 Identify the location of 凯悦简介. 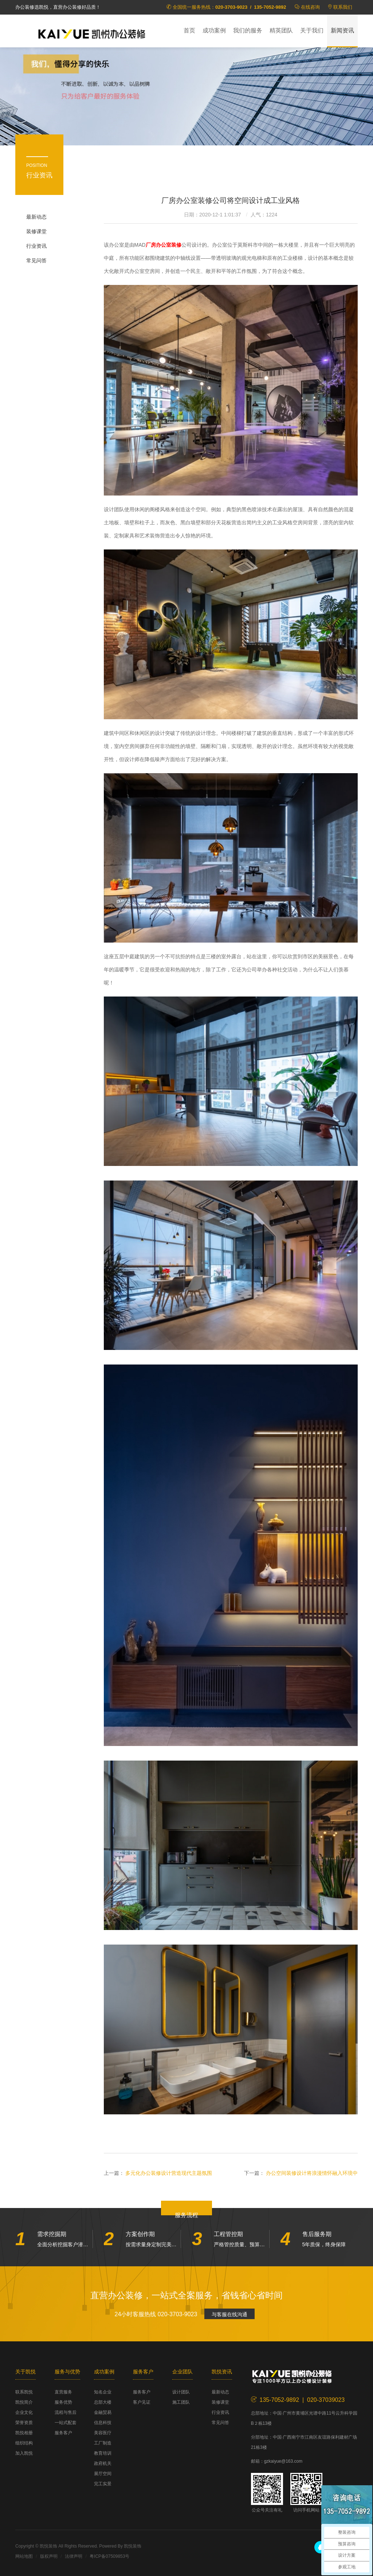
(24, 2402).